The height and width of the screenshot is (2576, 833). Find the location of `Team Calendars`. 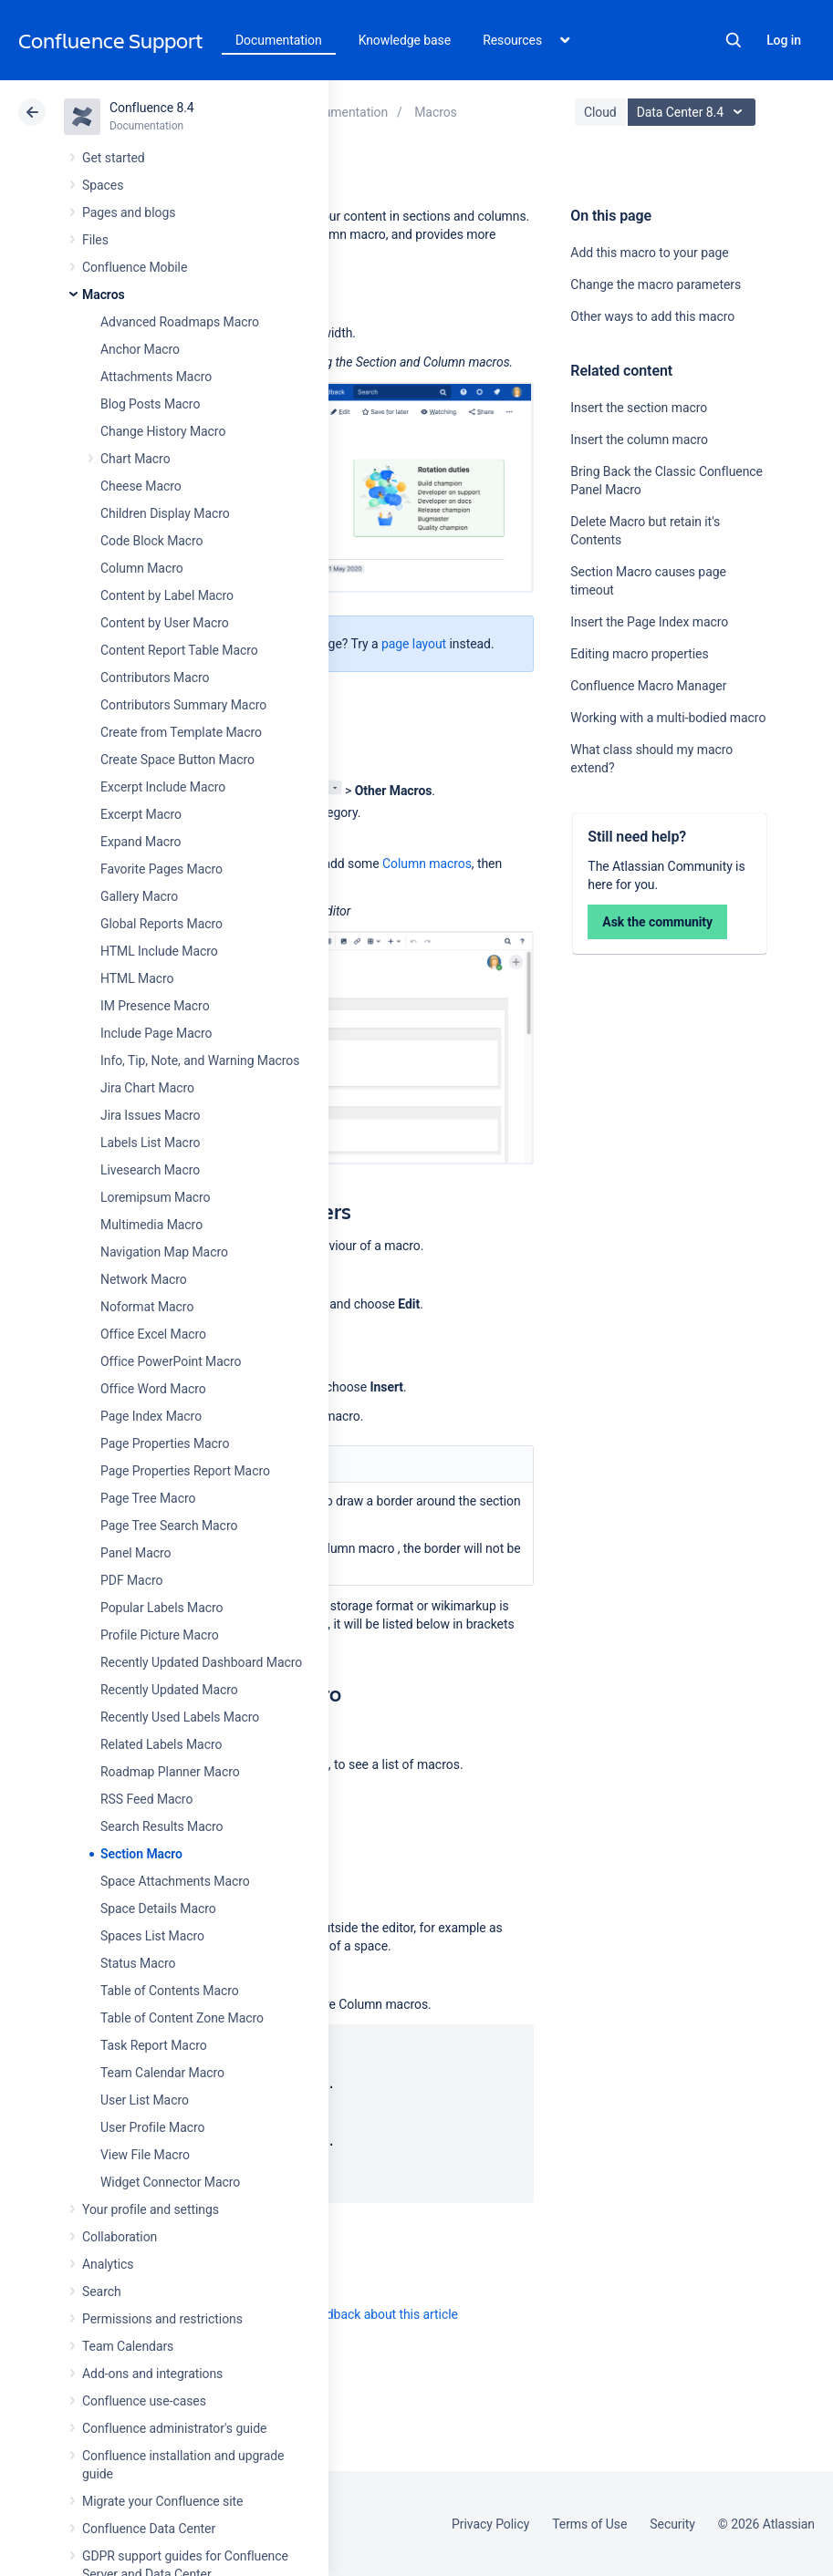

Team Calendars is located at coordinates (127, 2346).